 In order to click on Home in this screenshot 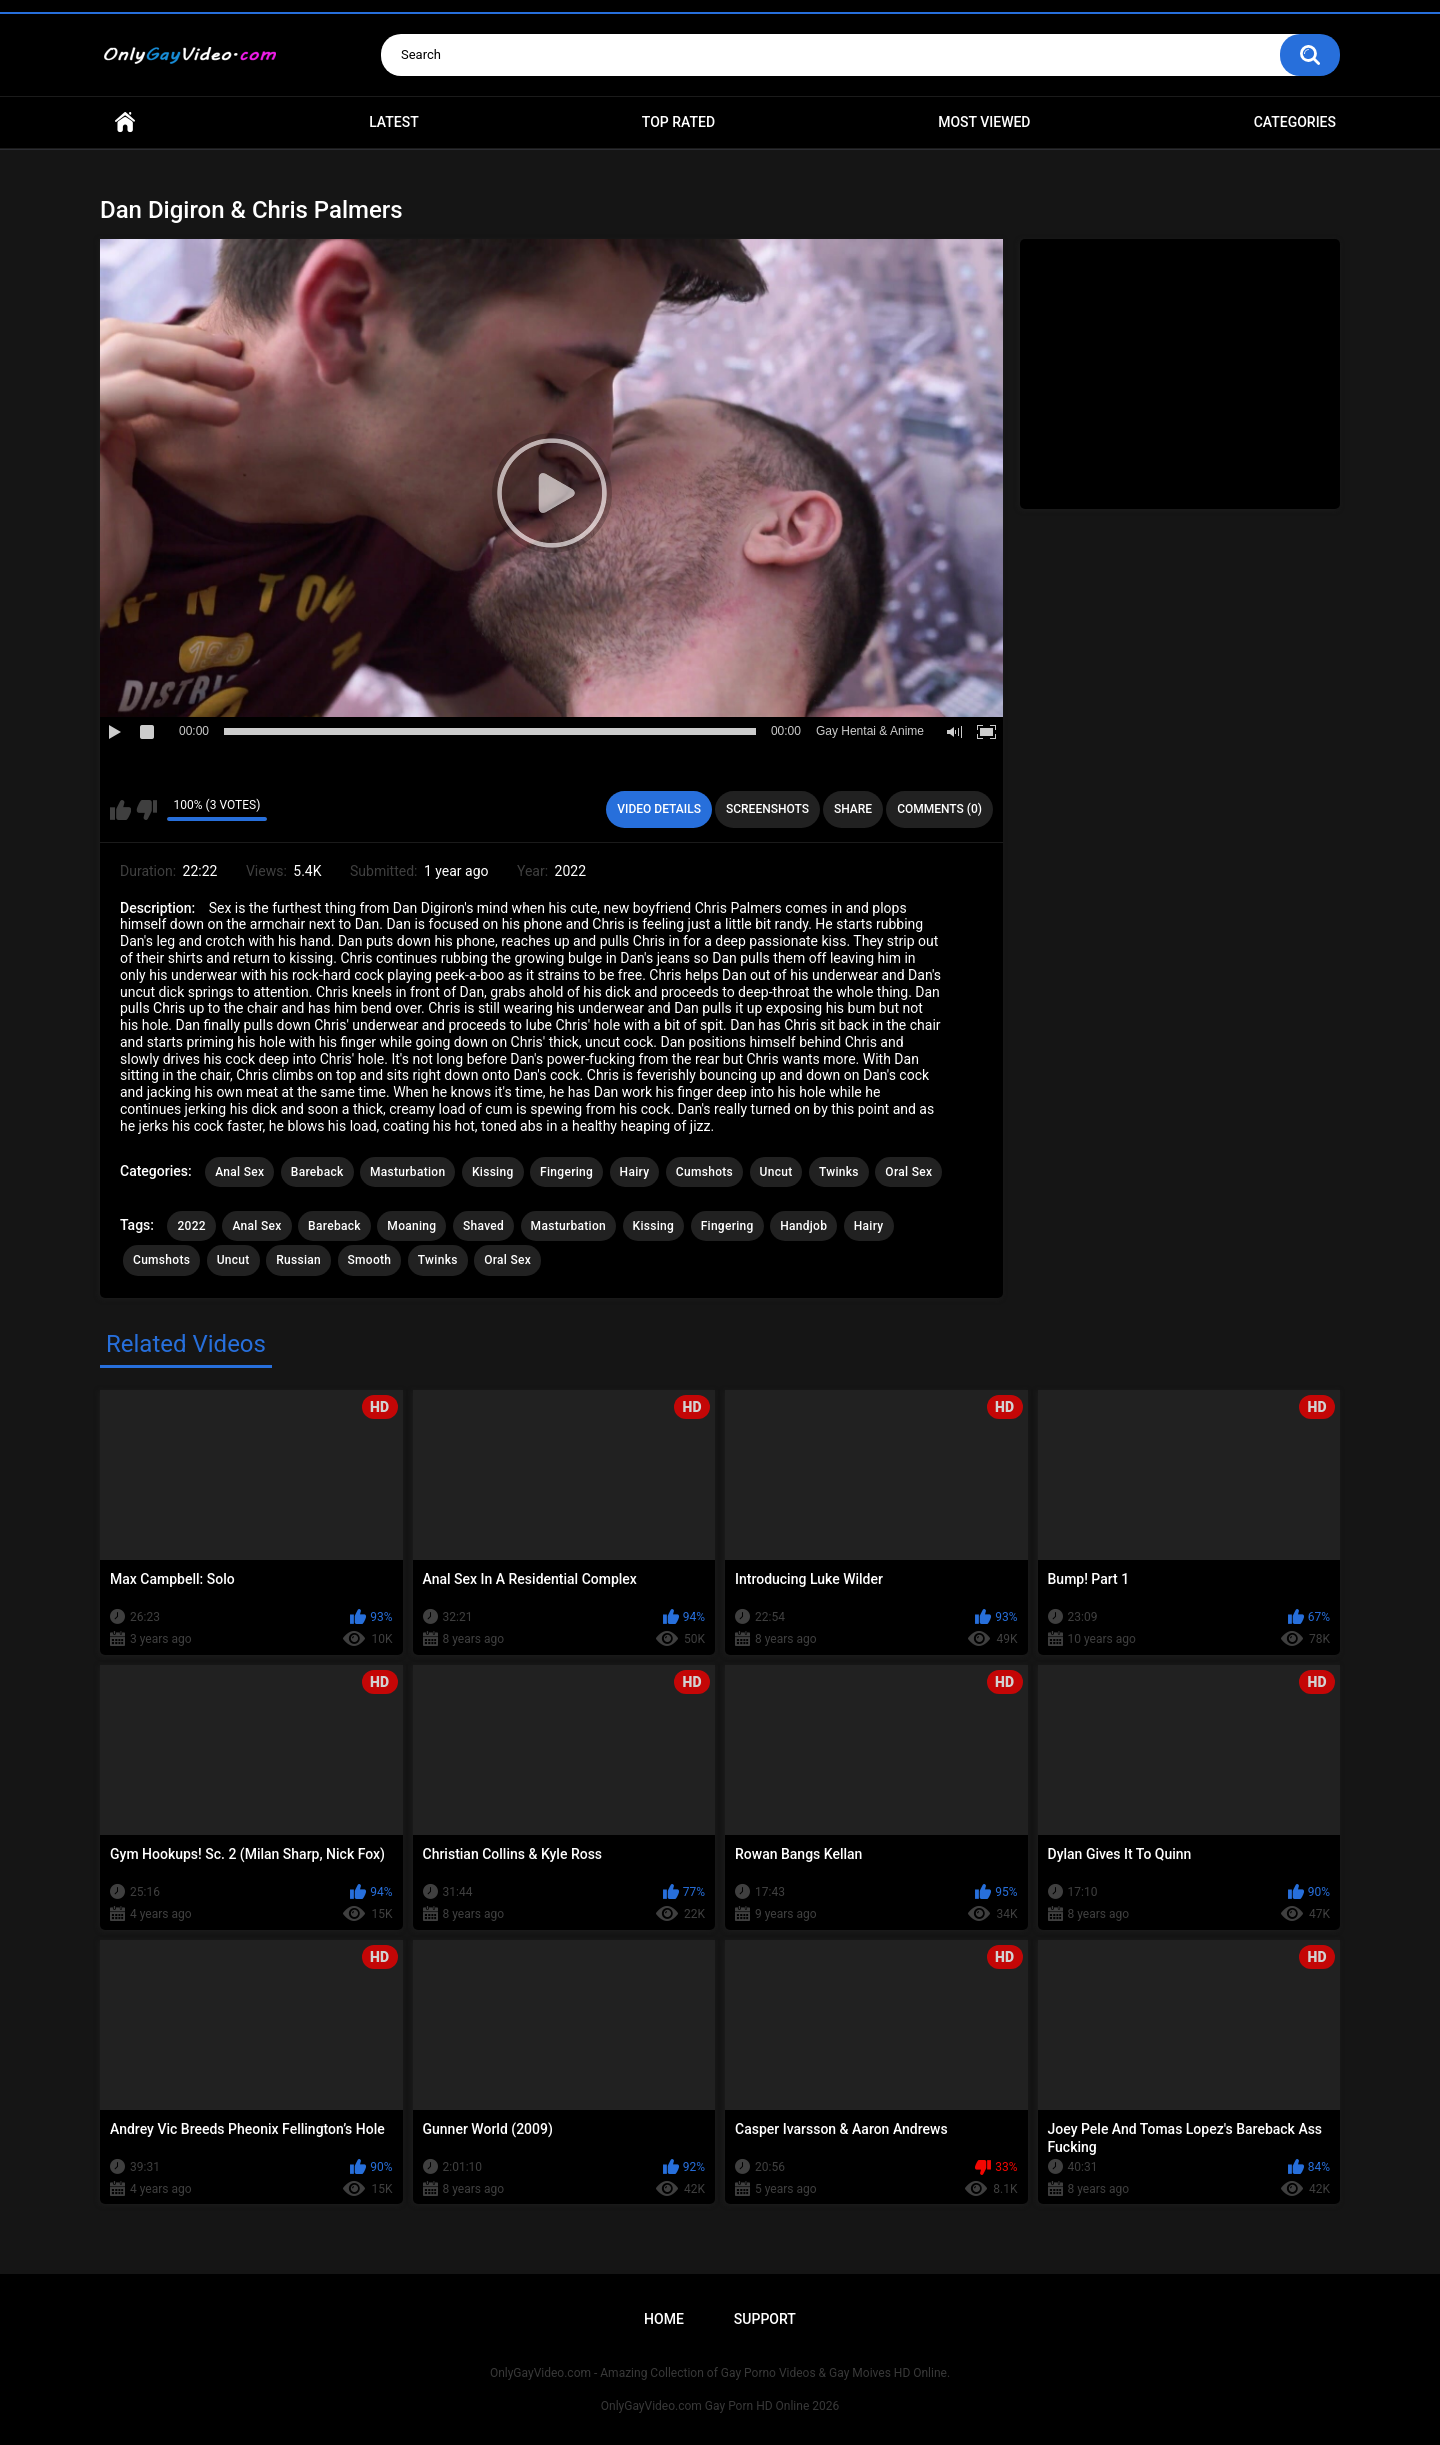, I will do `click(125, 122)`.